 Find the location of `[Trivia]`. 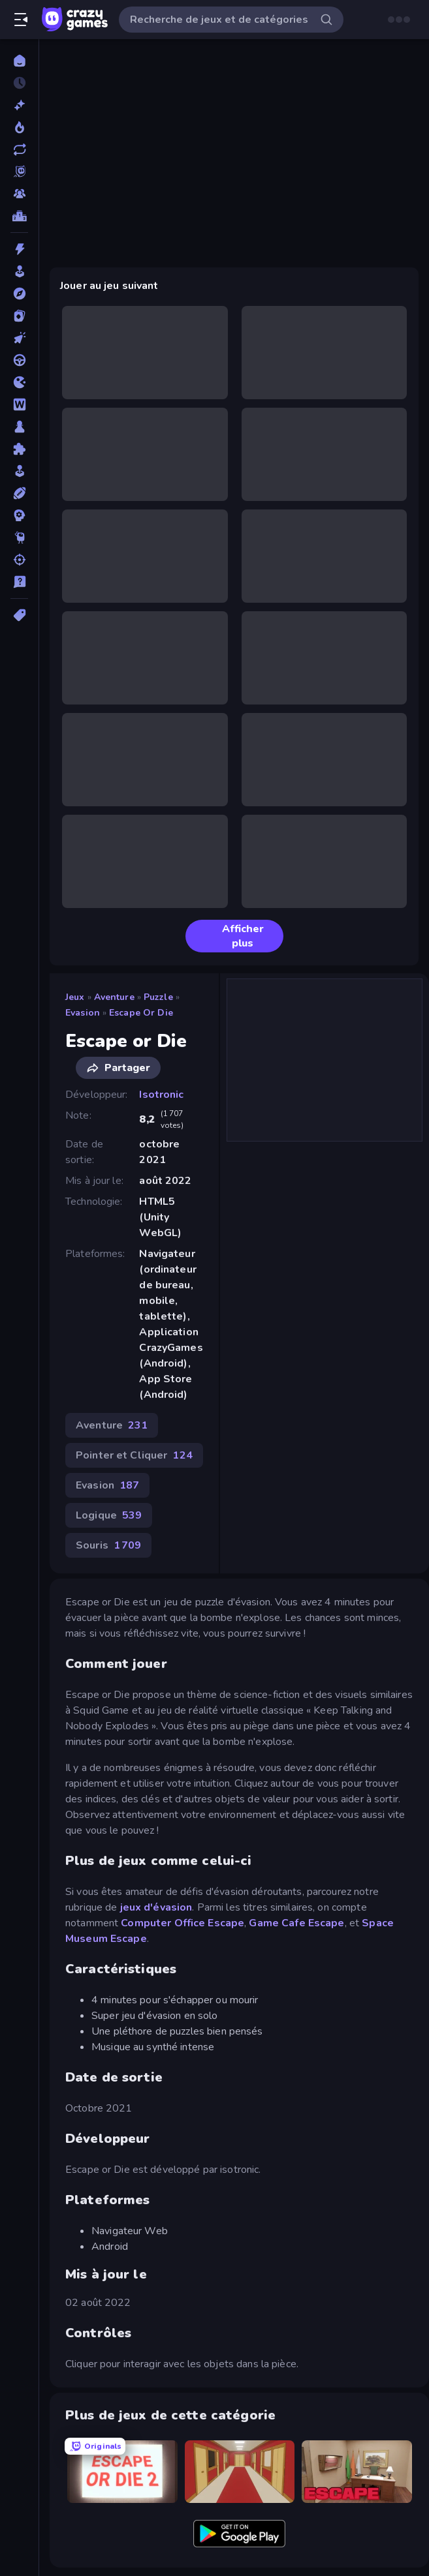

[Trivia] is located at coordinates (19, 582).